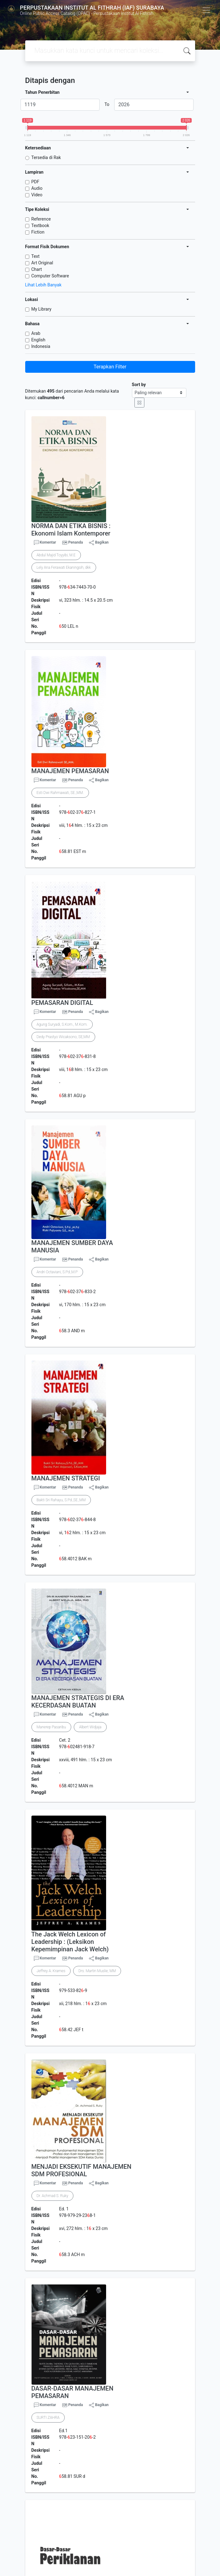 This screenshot has height=2576, width=220. I want to click on MANAJEMEN STRATEGI, so click(65, 1478).